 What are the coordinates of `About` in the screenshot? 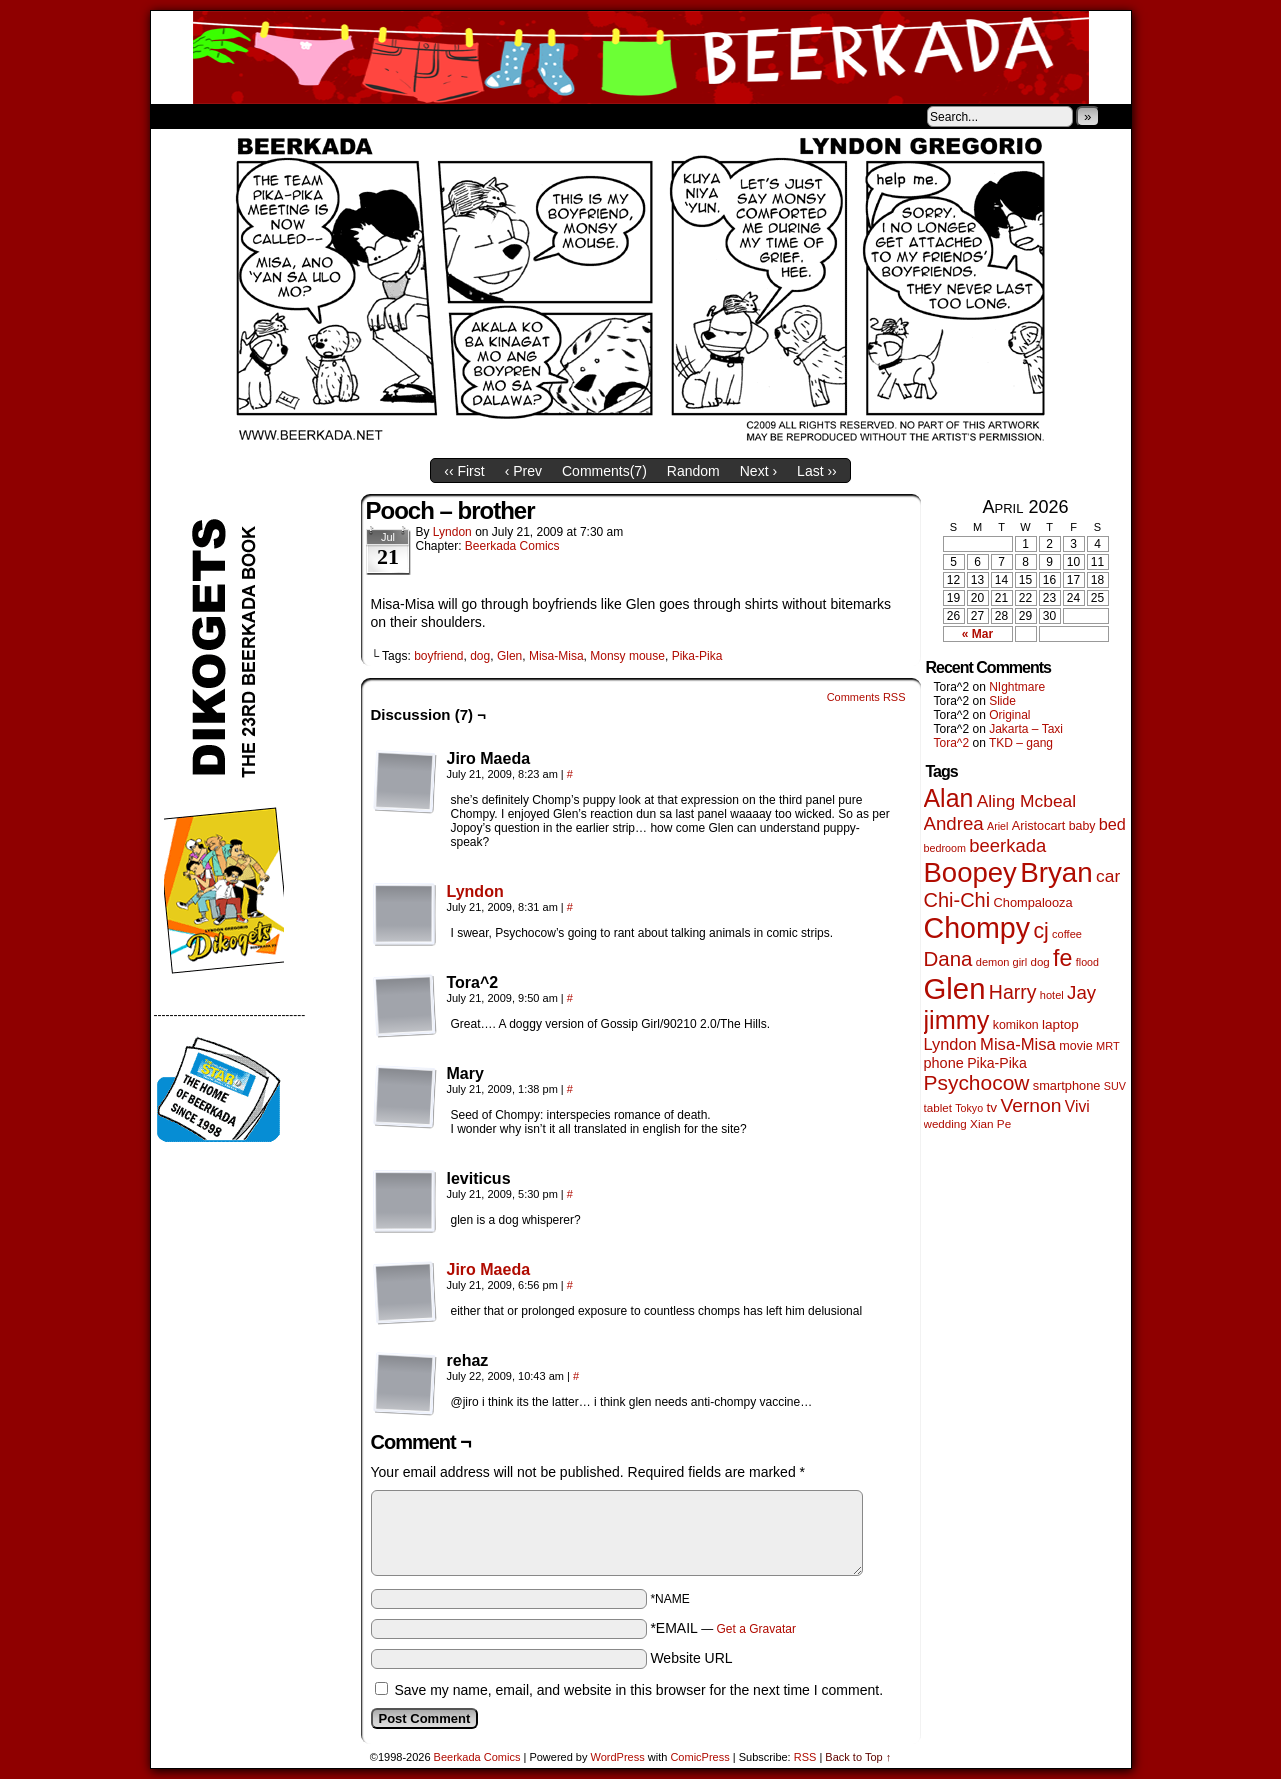 It's located at (238, 116).